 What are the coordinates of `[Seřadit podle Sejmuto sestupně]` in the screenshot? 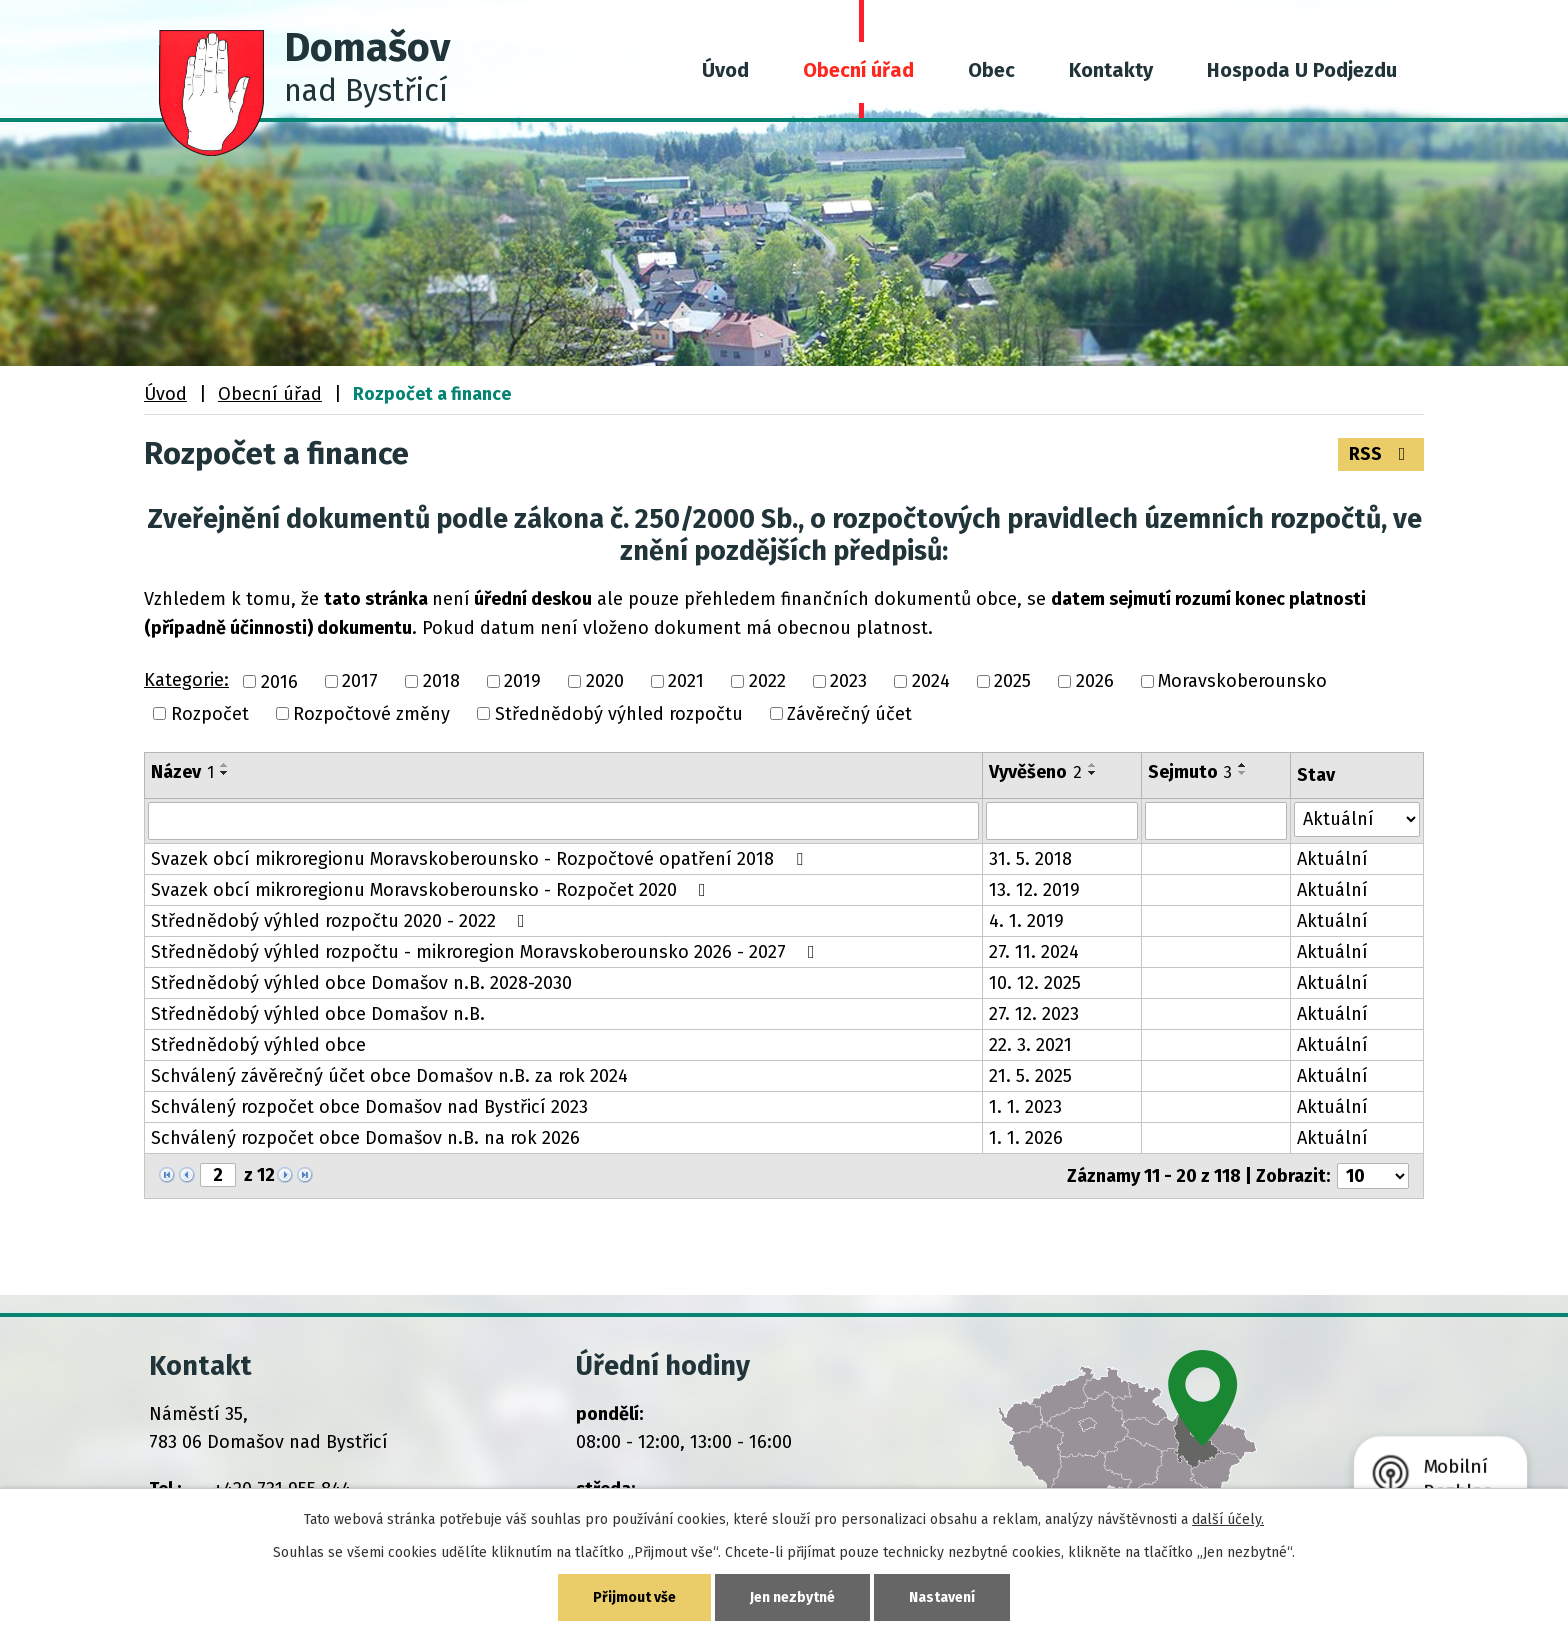 It's located at (1243, 773).